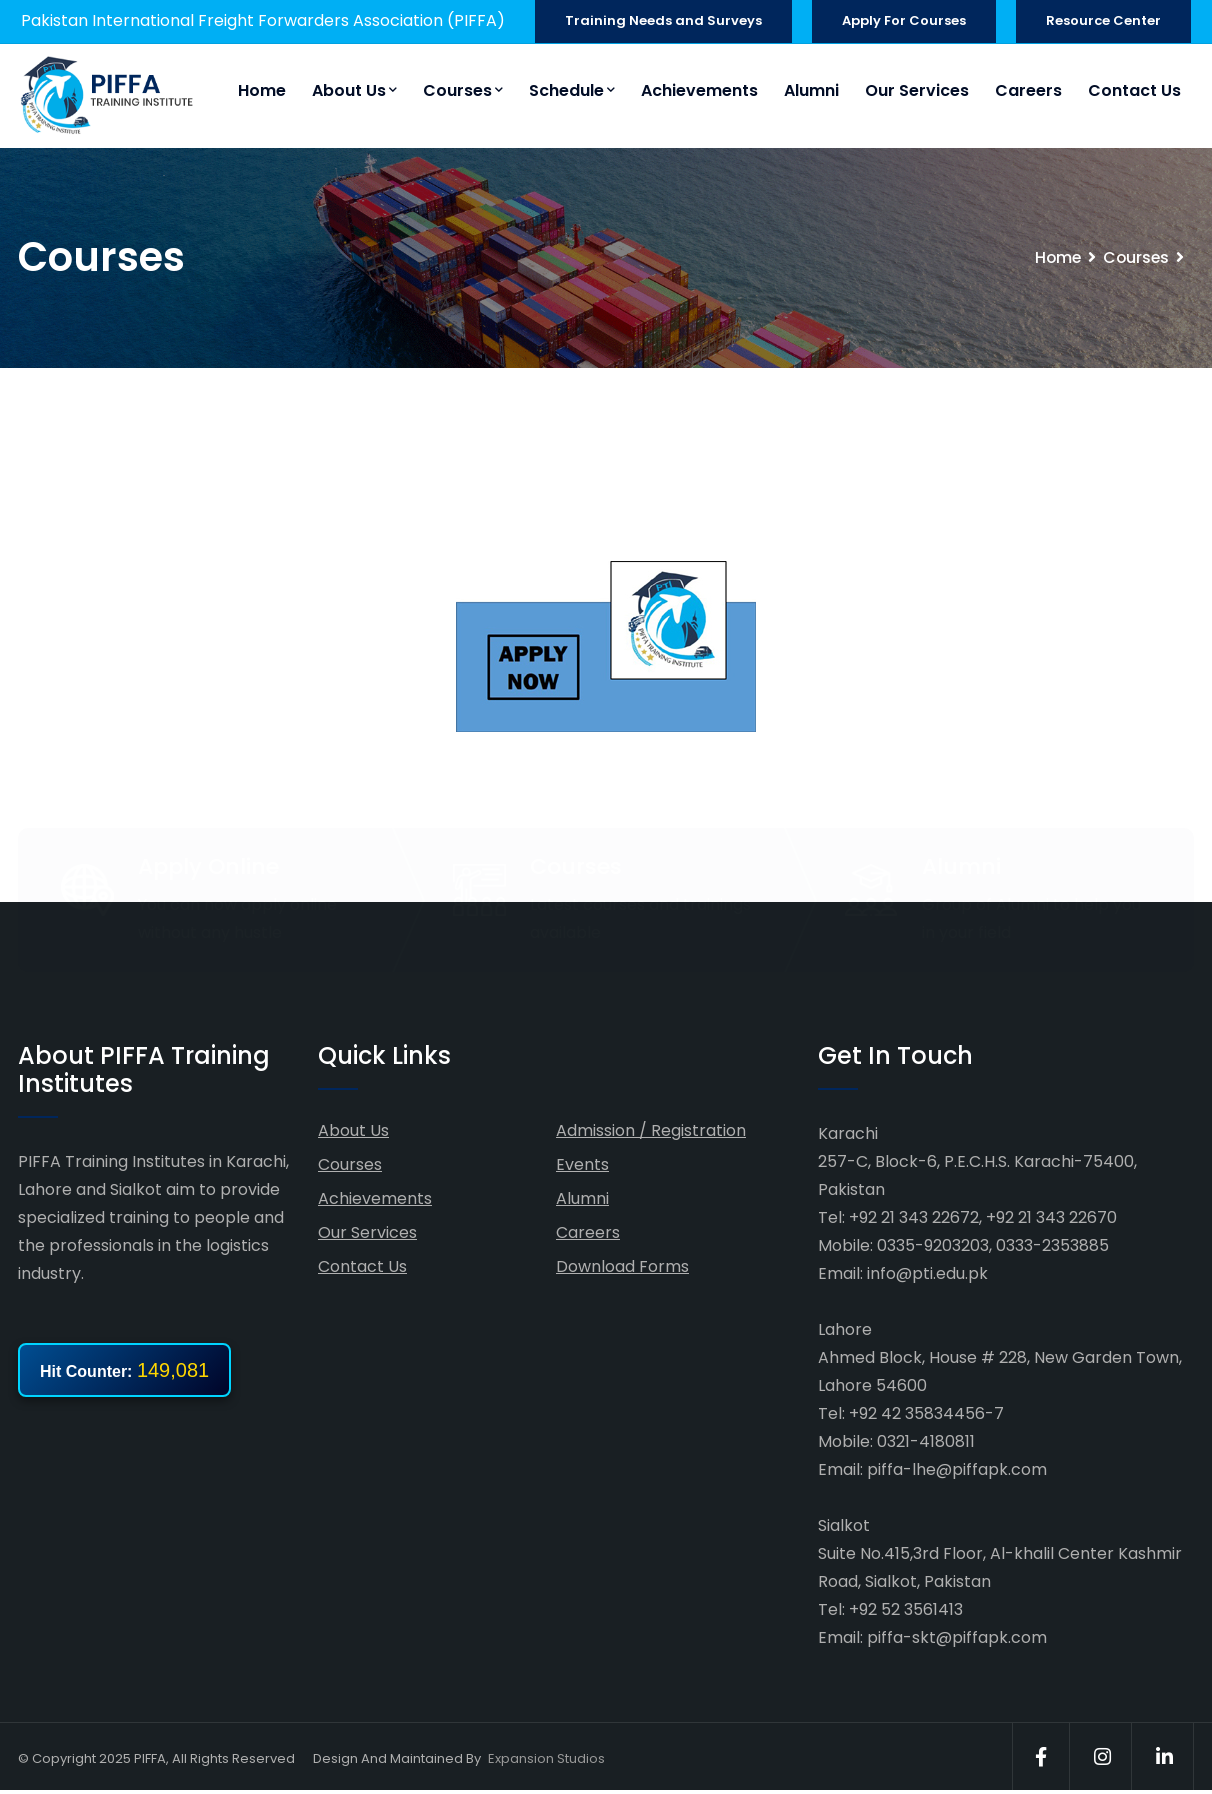  Describe the element at coordinates (811, 90) in the screenshot. I see `Alumni` at that location.